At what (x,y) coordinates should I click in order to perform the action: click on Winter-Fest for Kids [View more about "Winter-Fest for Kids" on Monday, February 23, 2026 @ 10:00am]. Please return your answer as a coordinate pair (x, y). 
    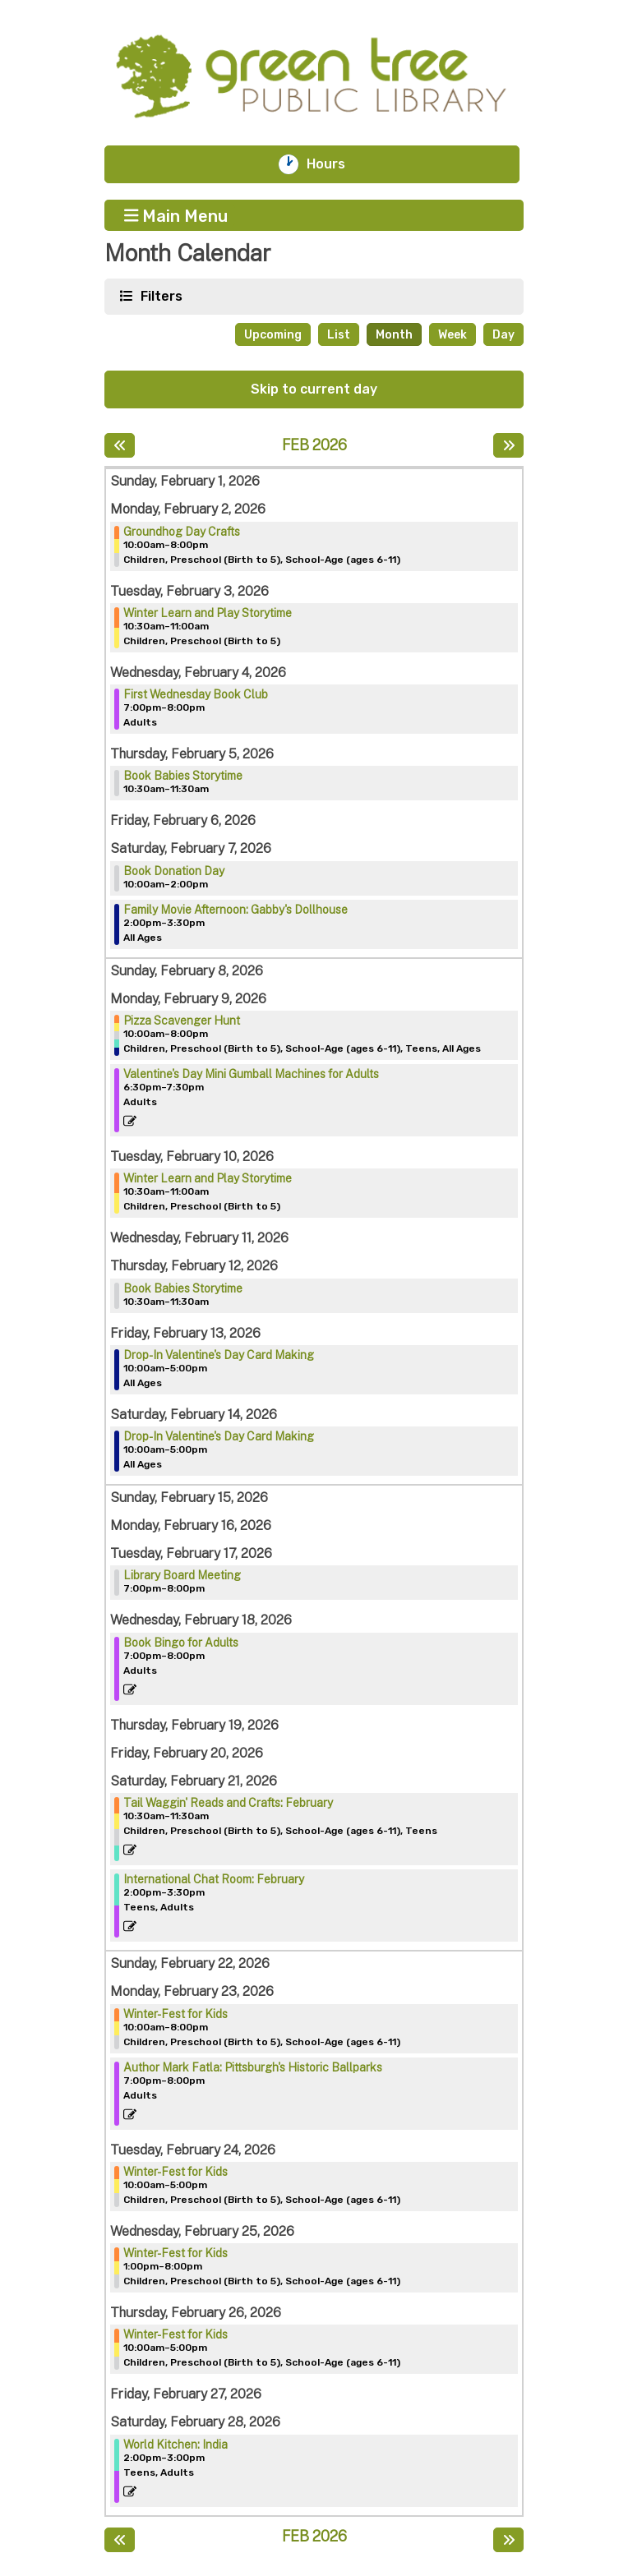
    Looking at the image, I should click on (175, 2014).